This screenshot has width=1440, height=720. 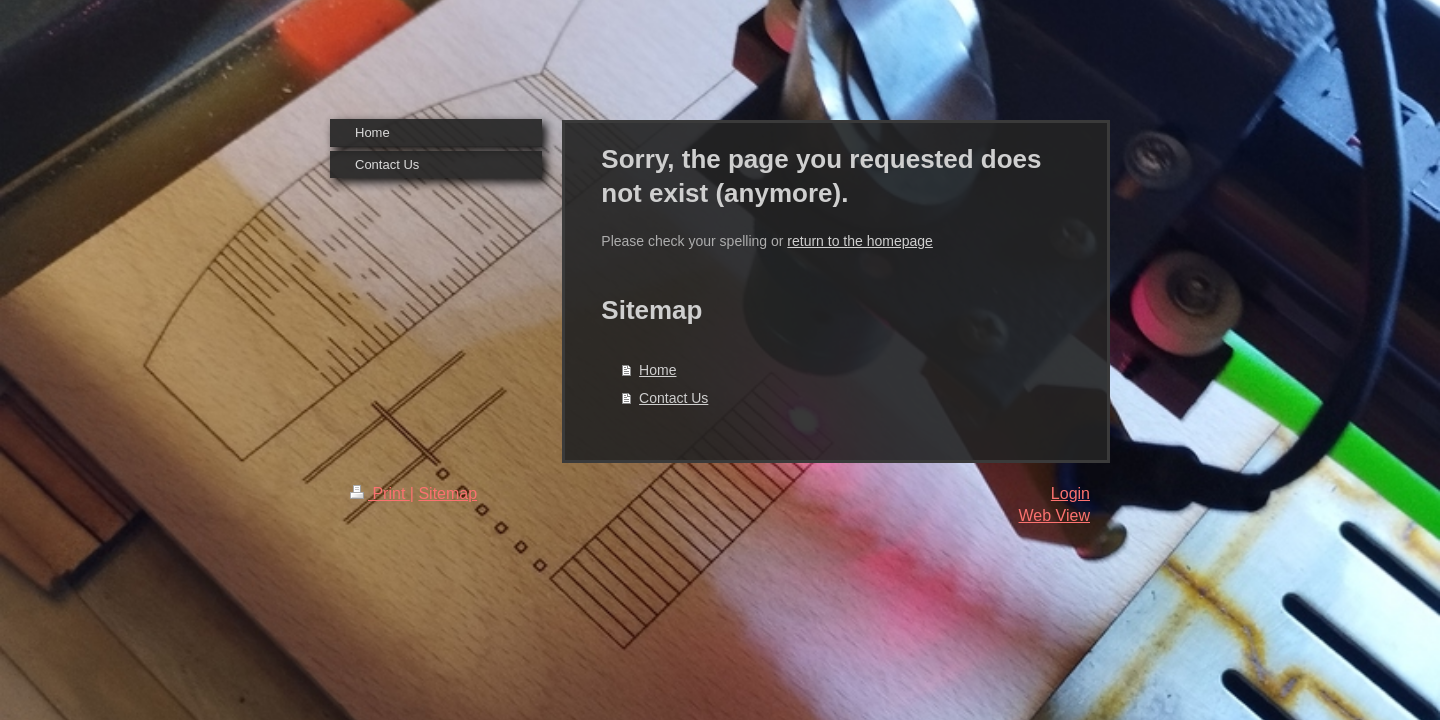 What do you see at coordinates (673, 398) in the screenshot?
I see `Contact Us` at bounding box center [673, 398].